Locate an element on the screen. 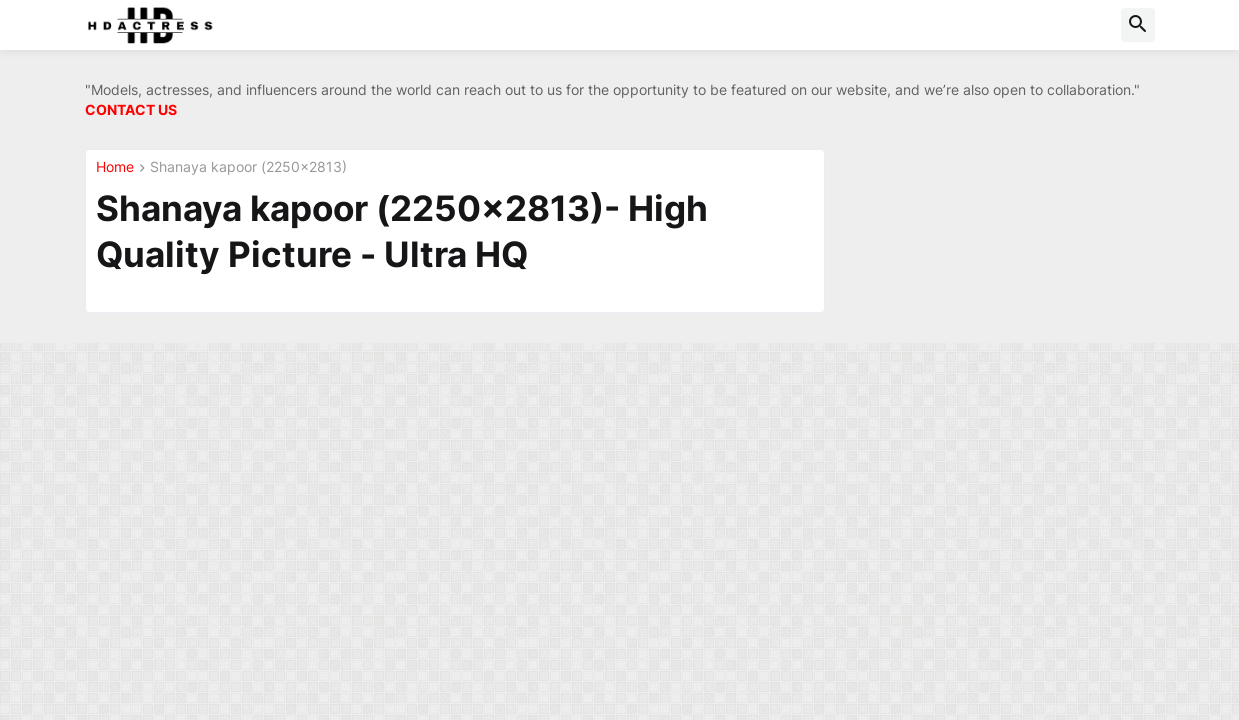  [button] is located at coordinates (1138, 25).